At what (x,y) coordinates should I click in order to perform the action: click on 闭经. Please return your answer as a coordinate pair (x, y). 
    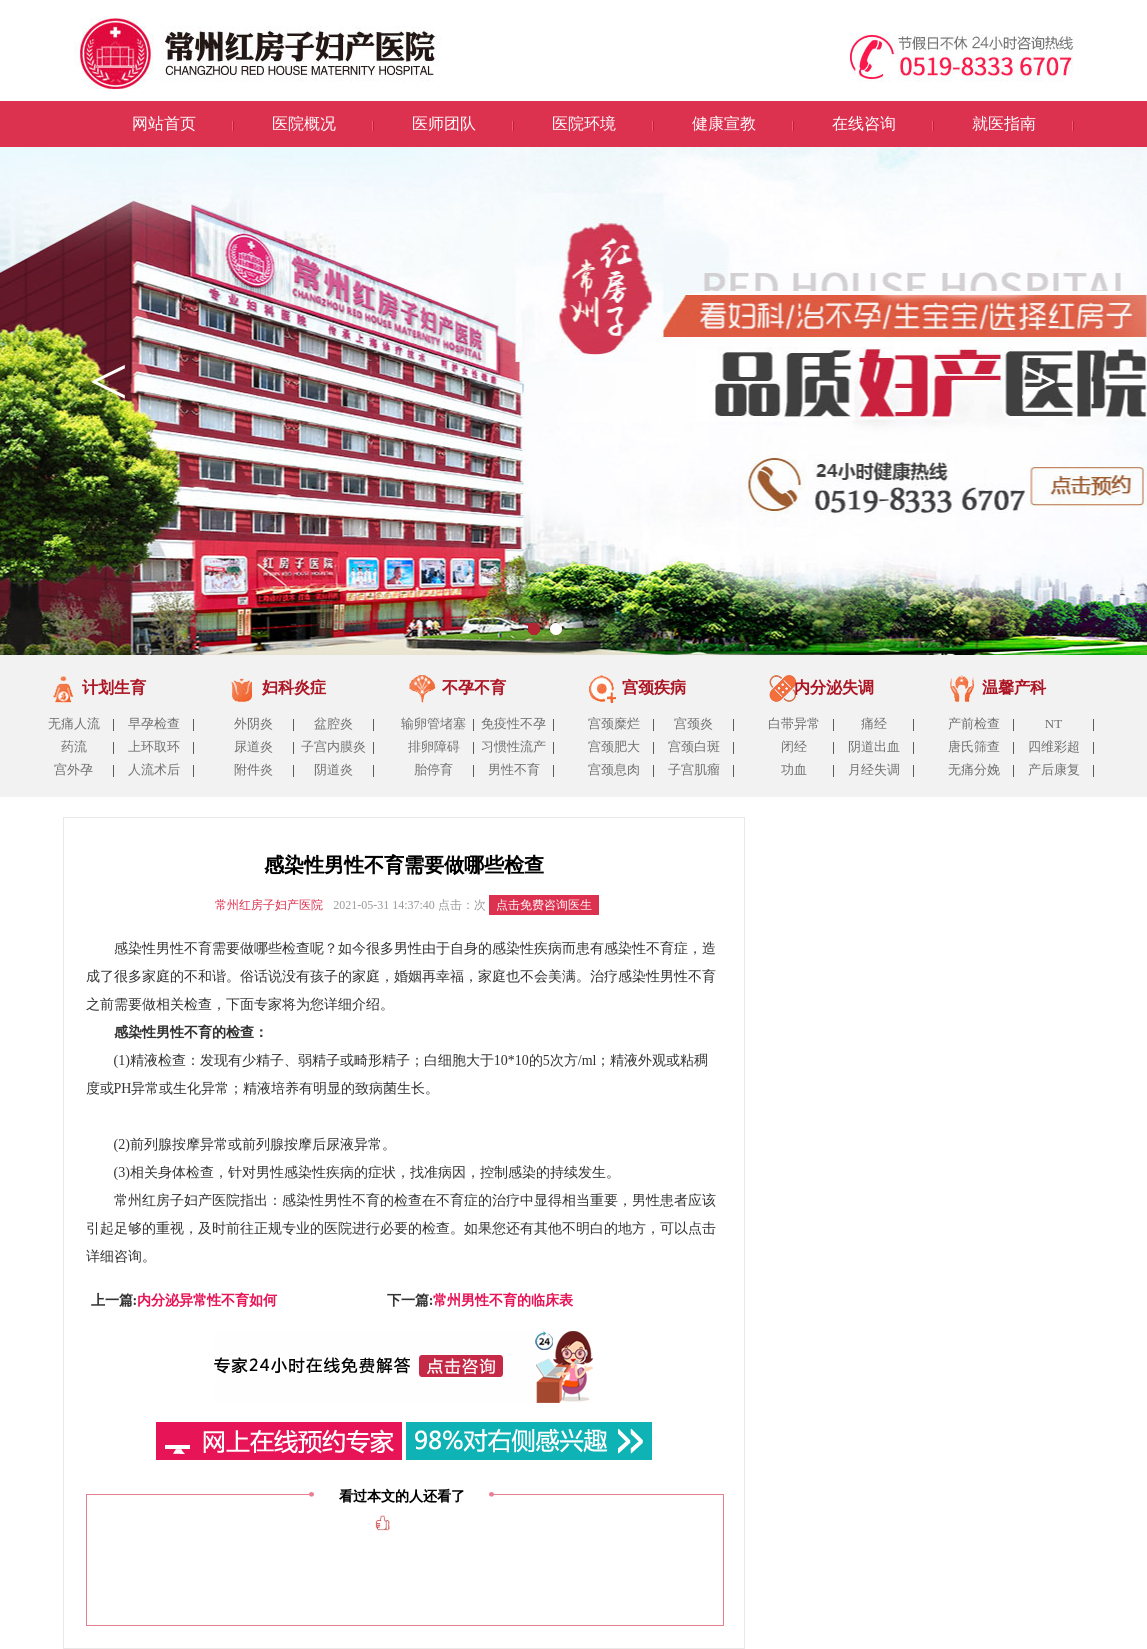
    Looking at the image, I should click on (794, 746).